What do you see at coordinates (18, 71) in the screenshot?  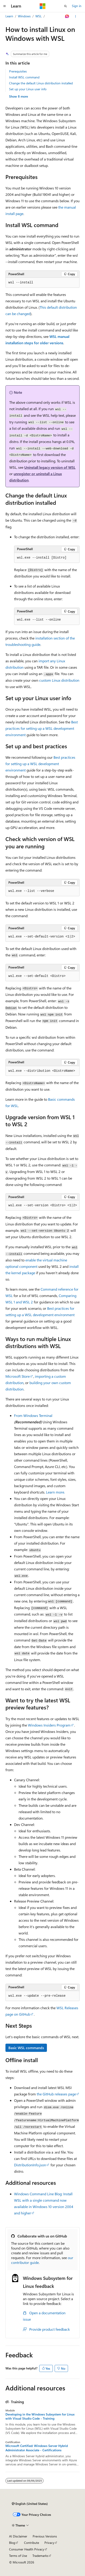 I see `Prerequisites` at bounding box center [18, 71].